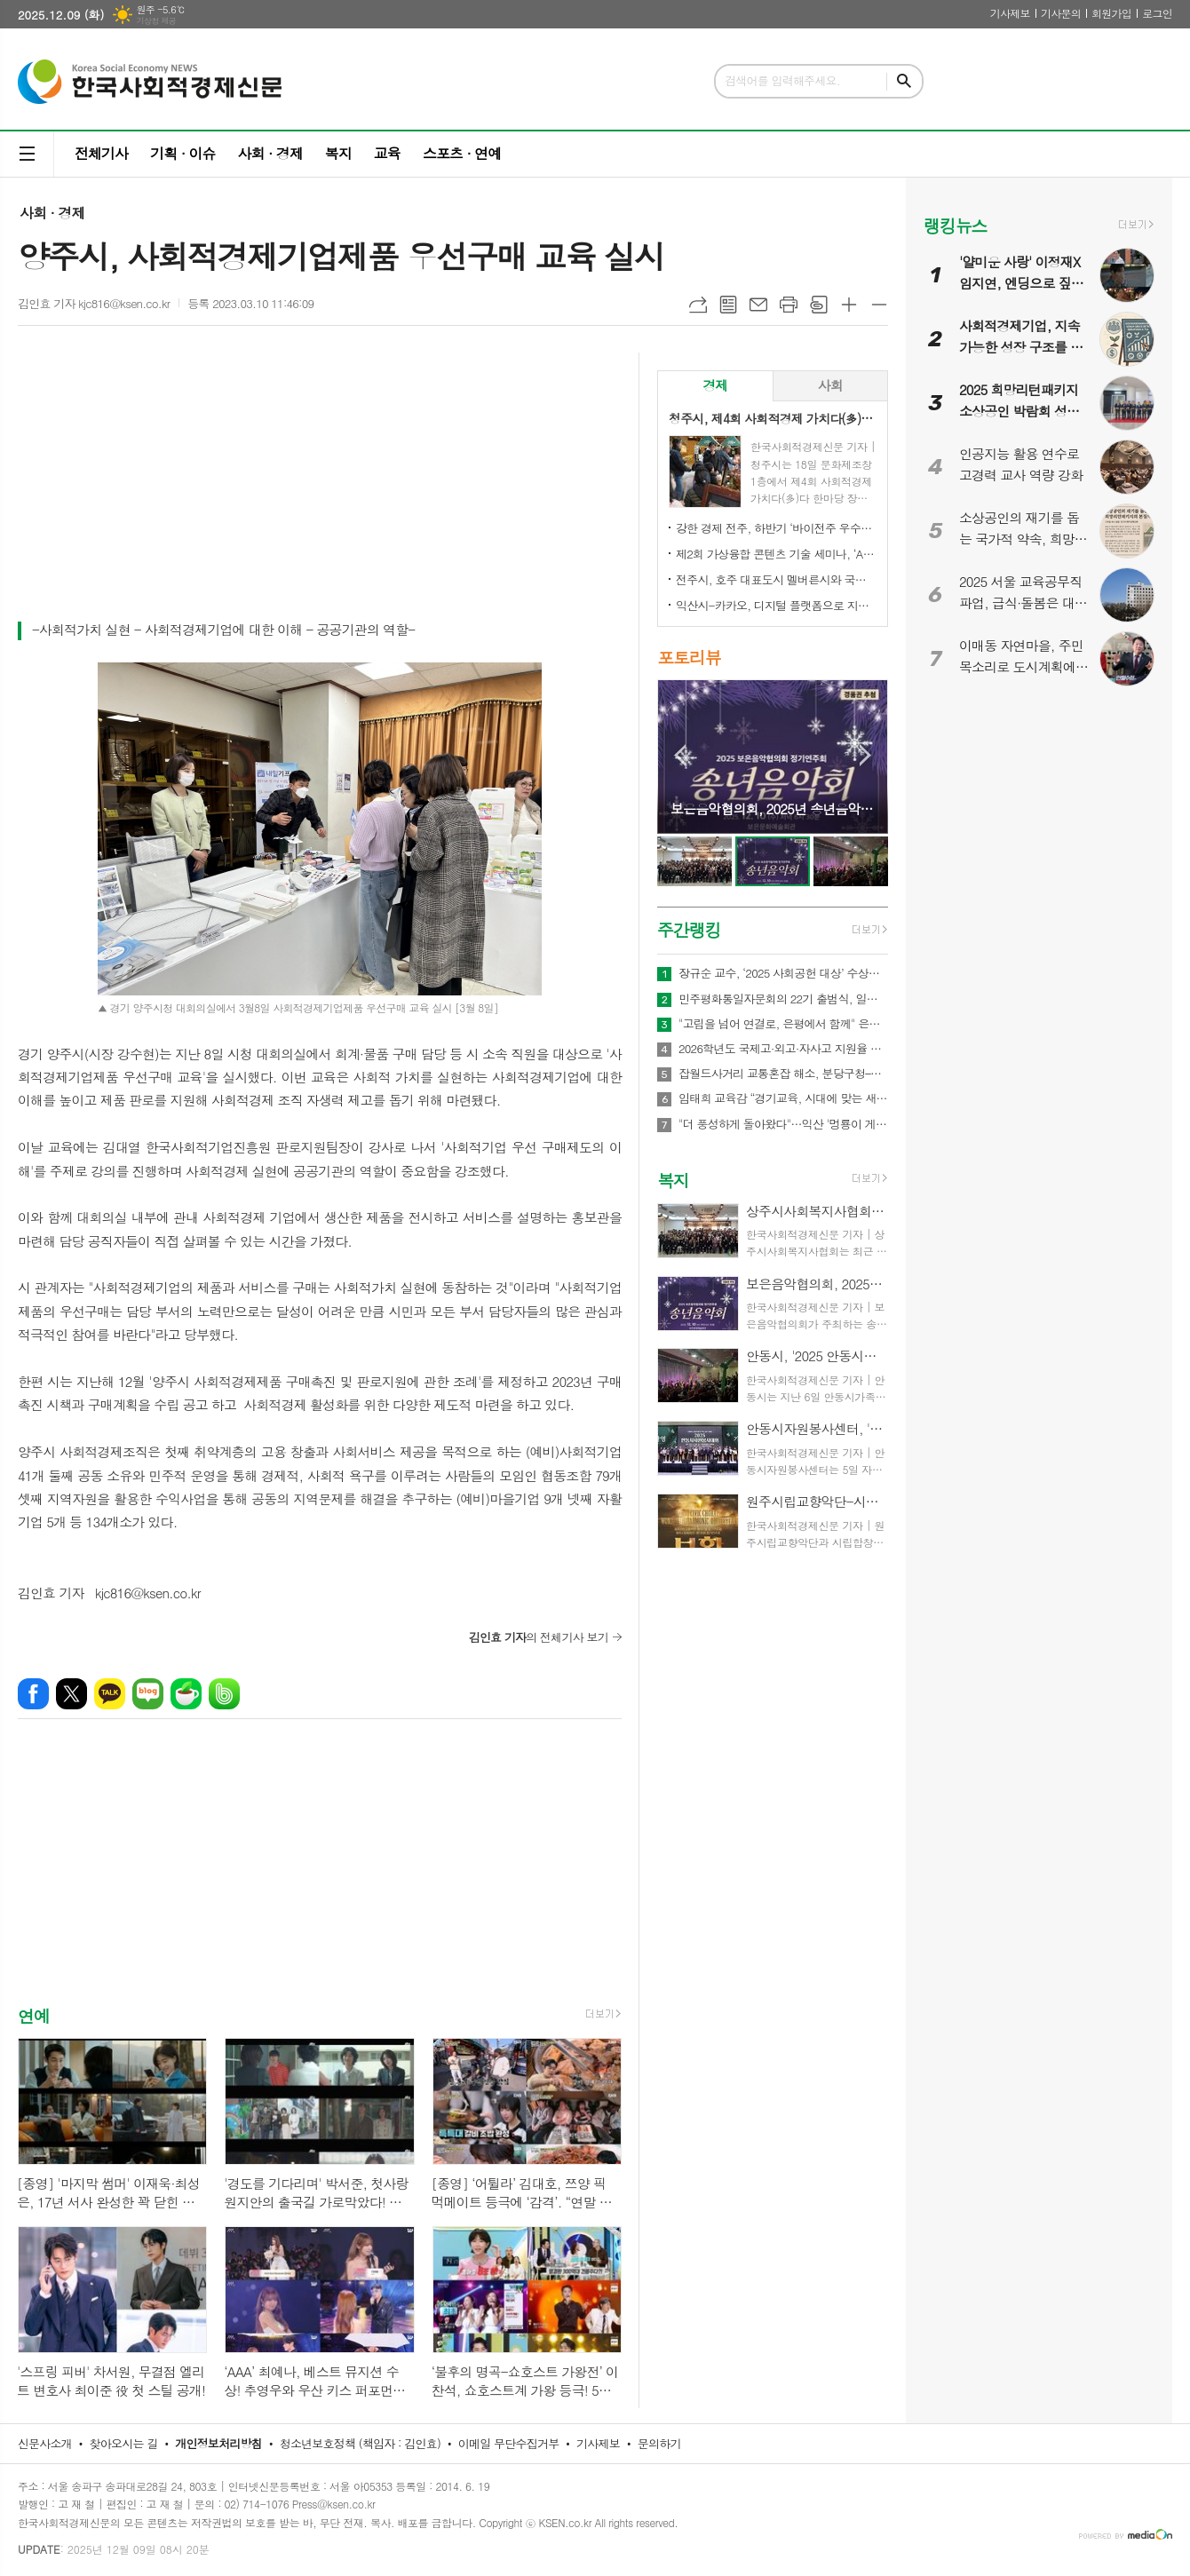  Describe the element at coordinates (849, 304) in the screenshot. I see `글씨크기 크게` at that location.